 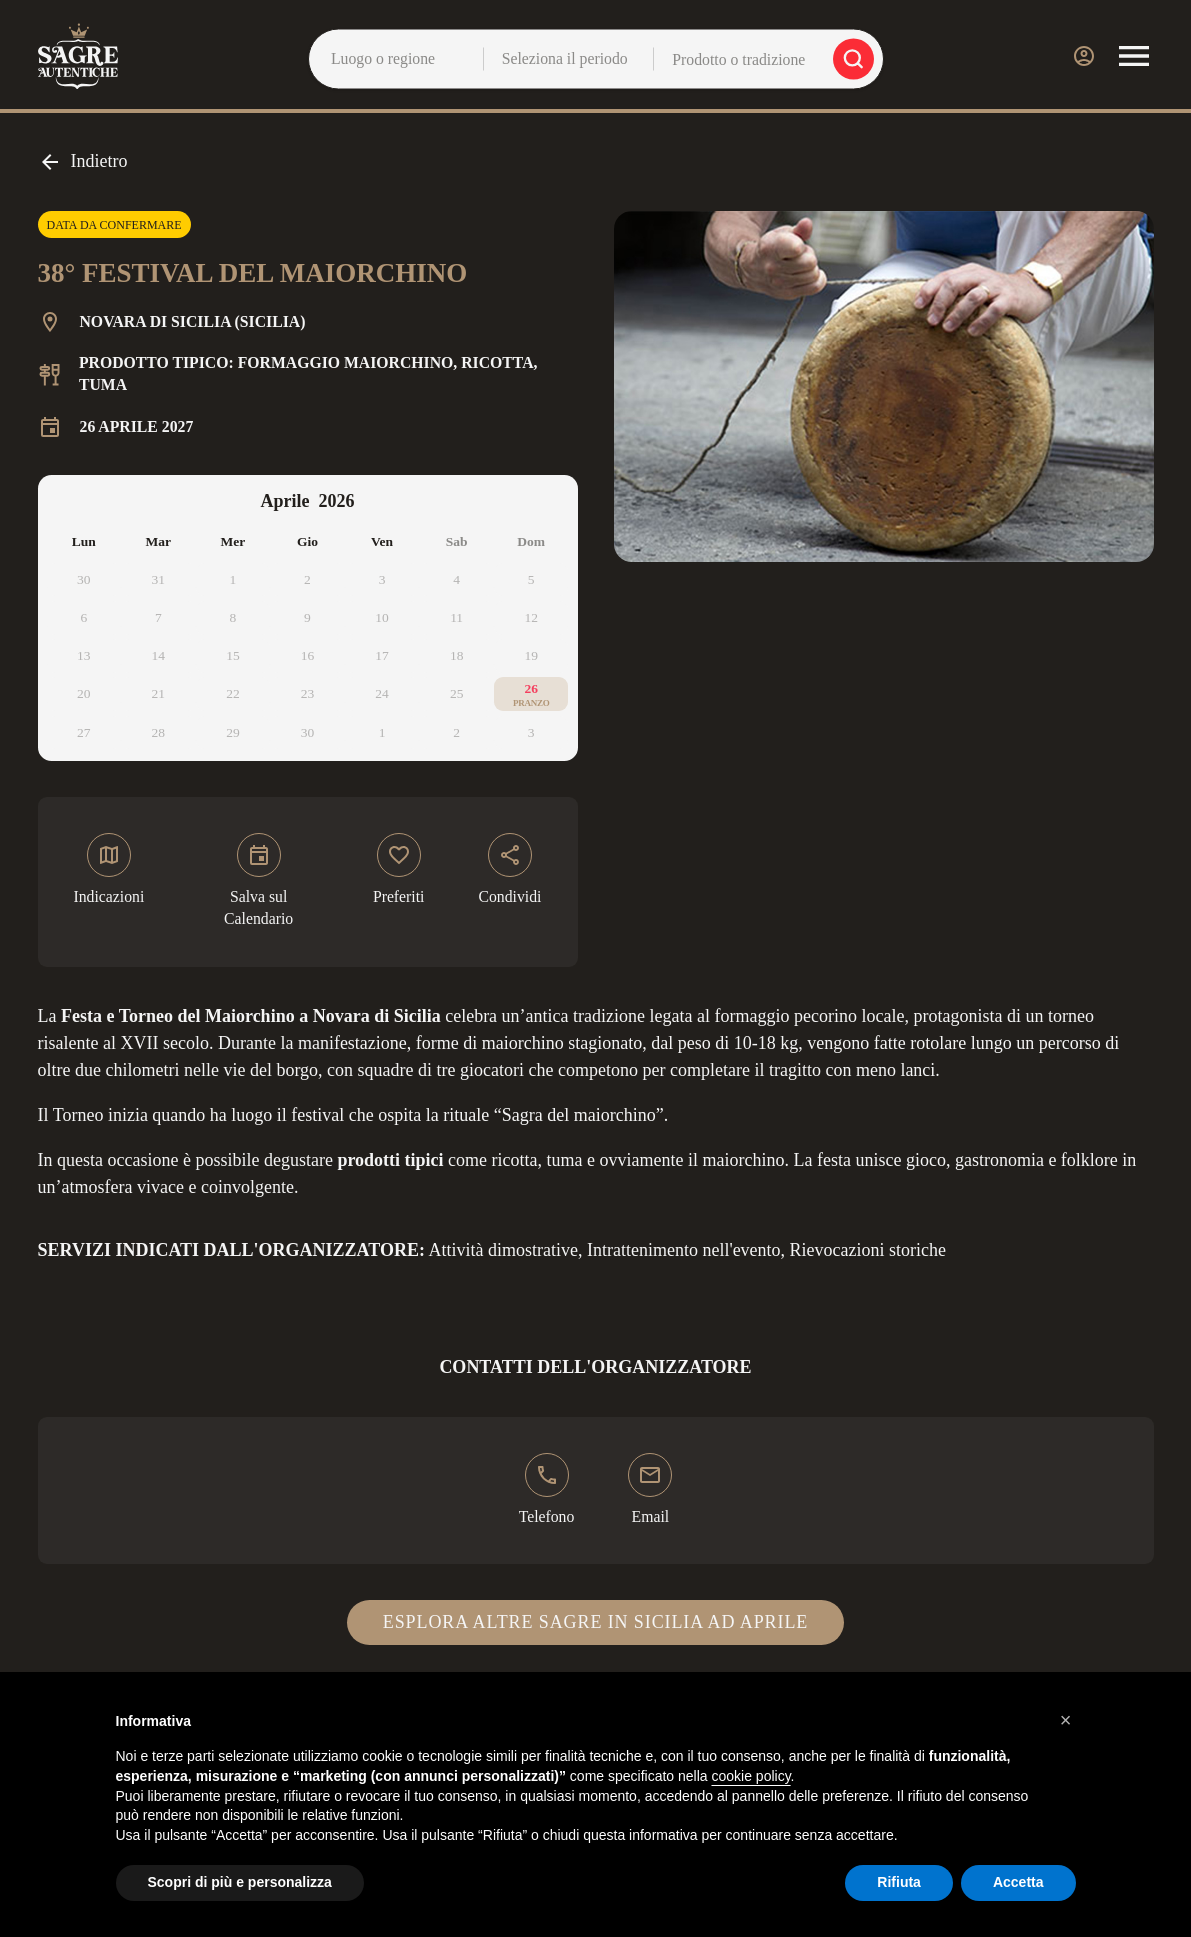 I want to click on Esplora altre sagre in Sicilia ad aprile, so click(x=595, y=1622).